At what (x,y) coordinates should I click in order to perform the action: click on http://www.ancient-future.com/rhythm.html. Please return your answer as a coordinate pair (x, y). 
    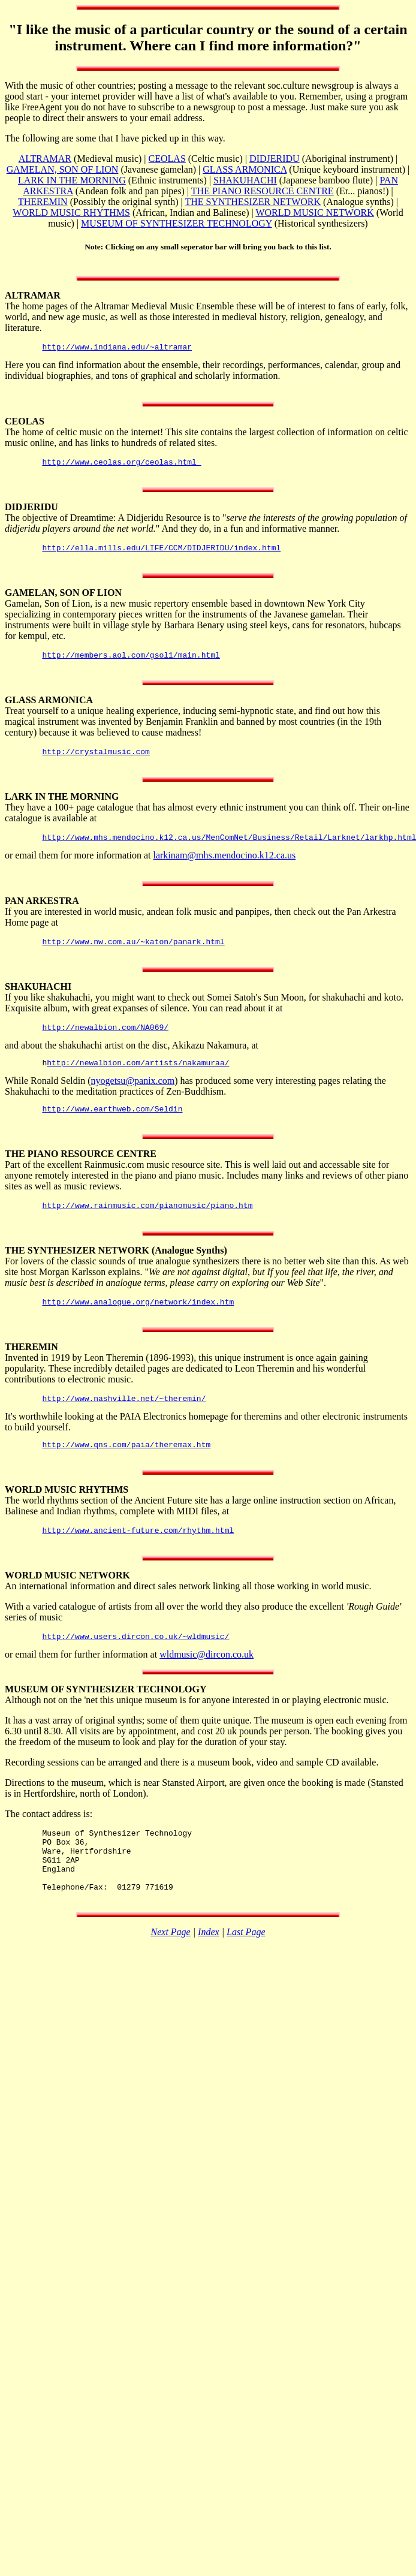
    Looking at the image, I should click on (138, 1556).